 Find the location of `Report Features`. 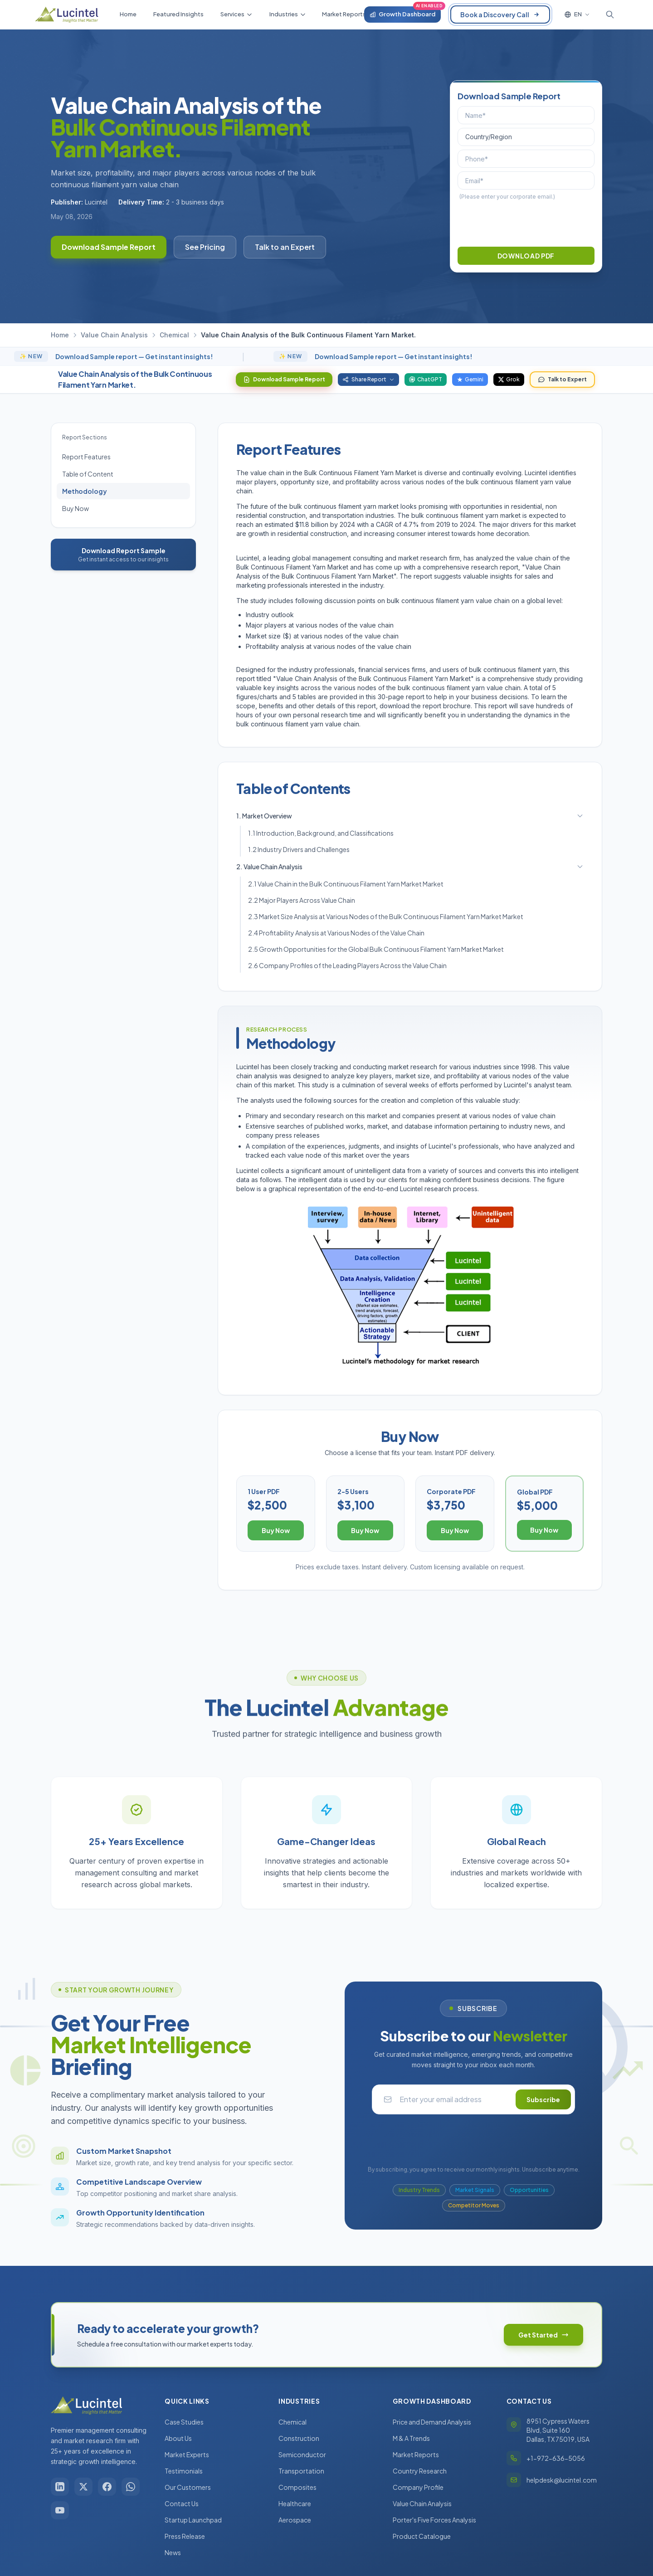

Report Features is located at coordinates (86, 457).